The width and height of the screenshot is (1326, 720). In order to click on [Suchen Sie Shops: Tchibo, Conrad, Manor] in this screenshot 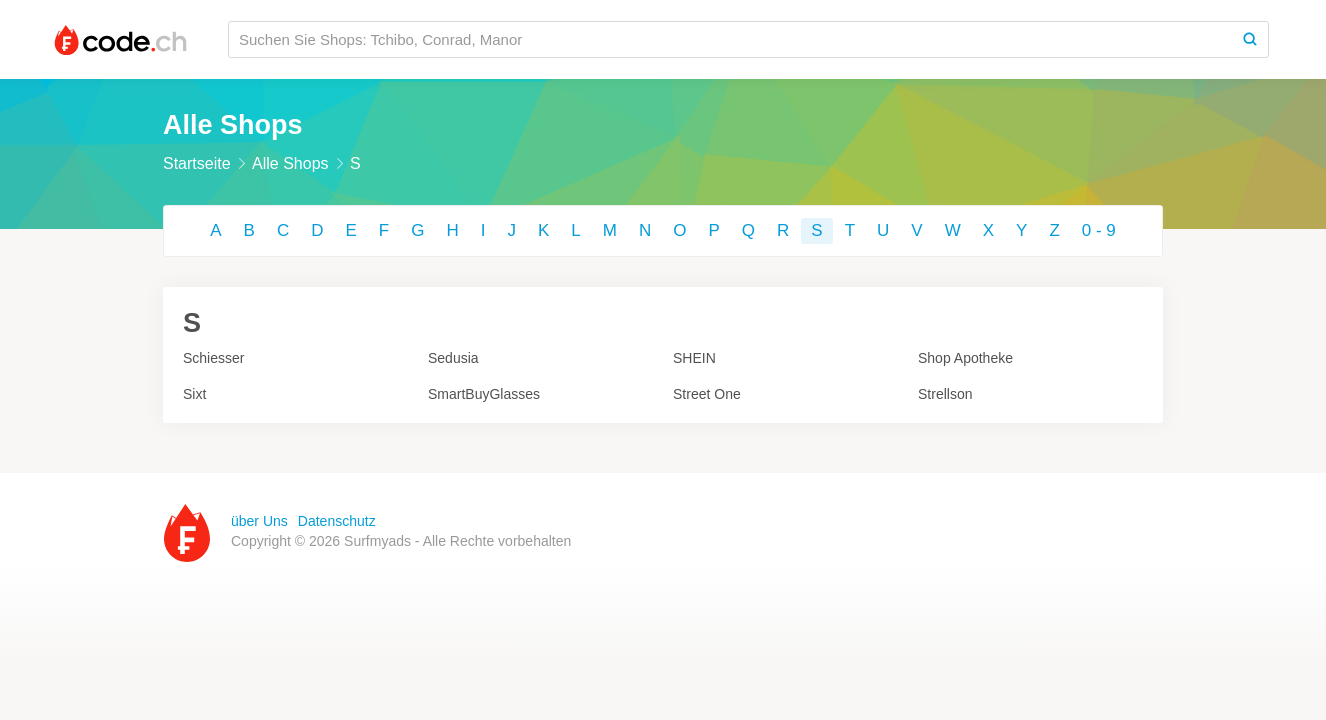, I will do `click(730, 39)`.